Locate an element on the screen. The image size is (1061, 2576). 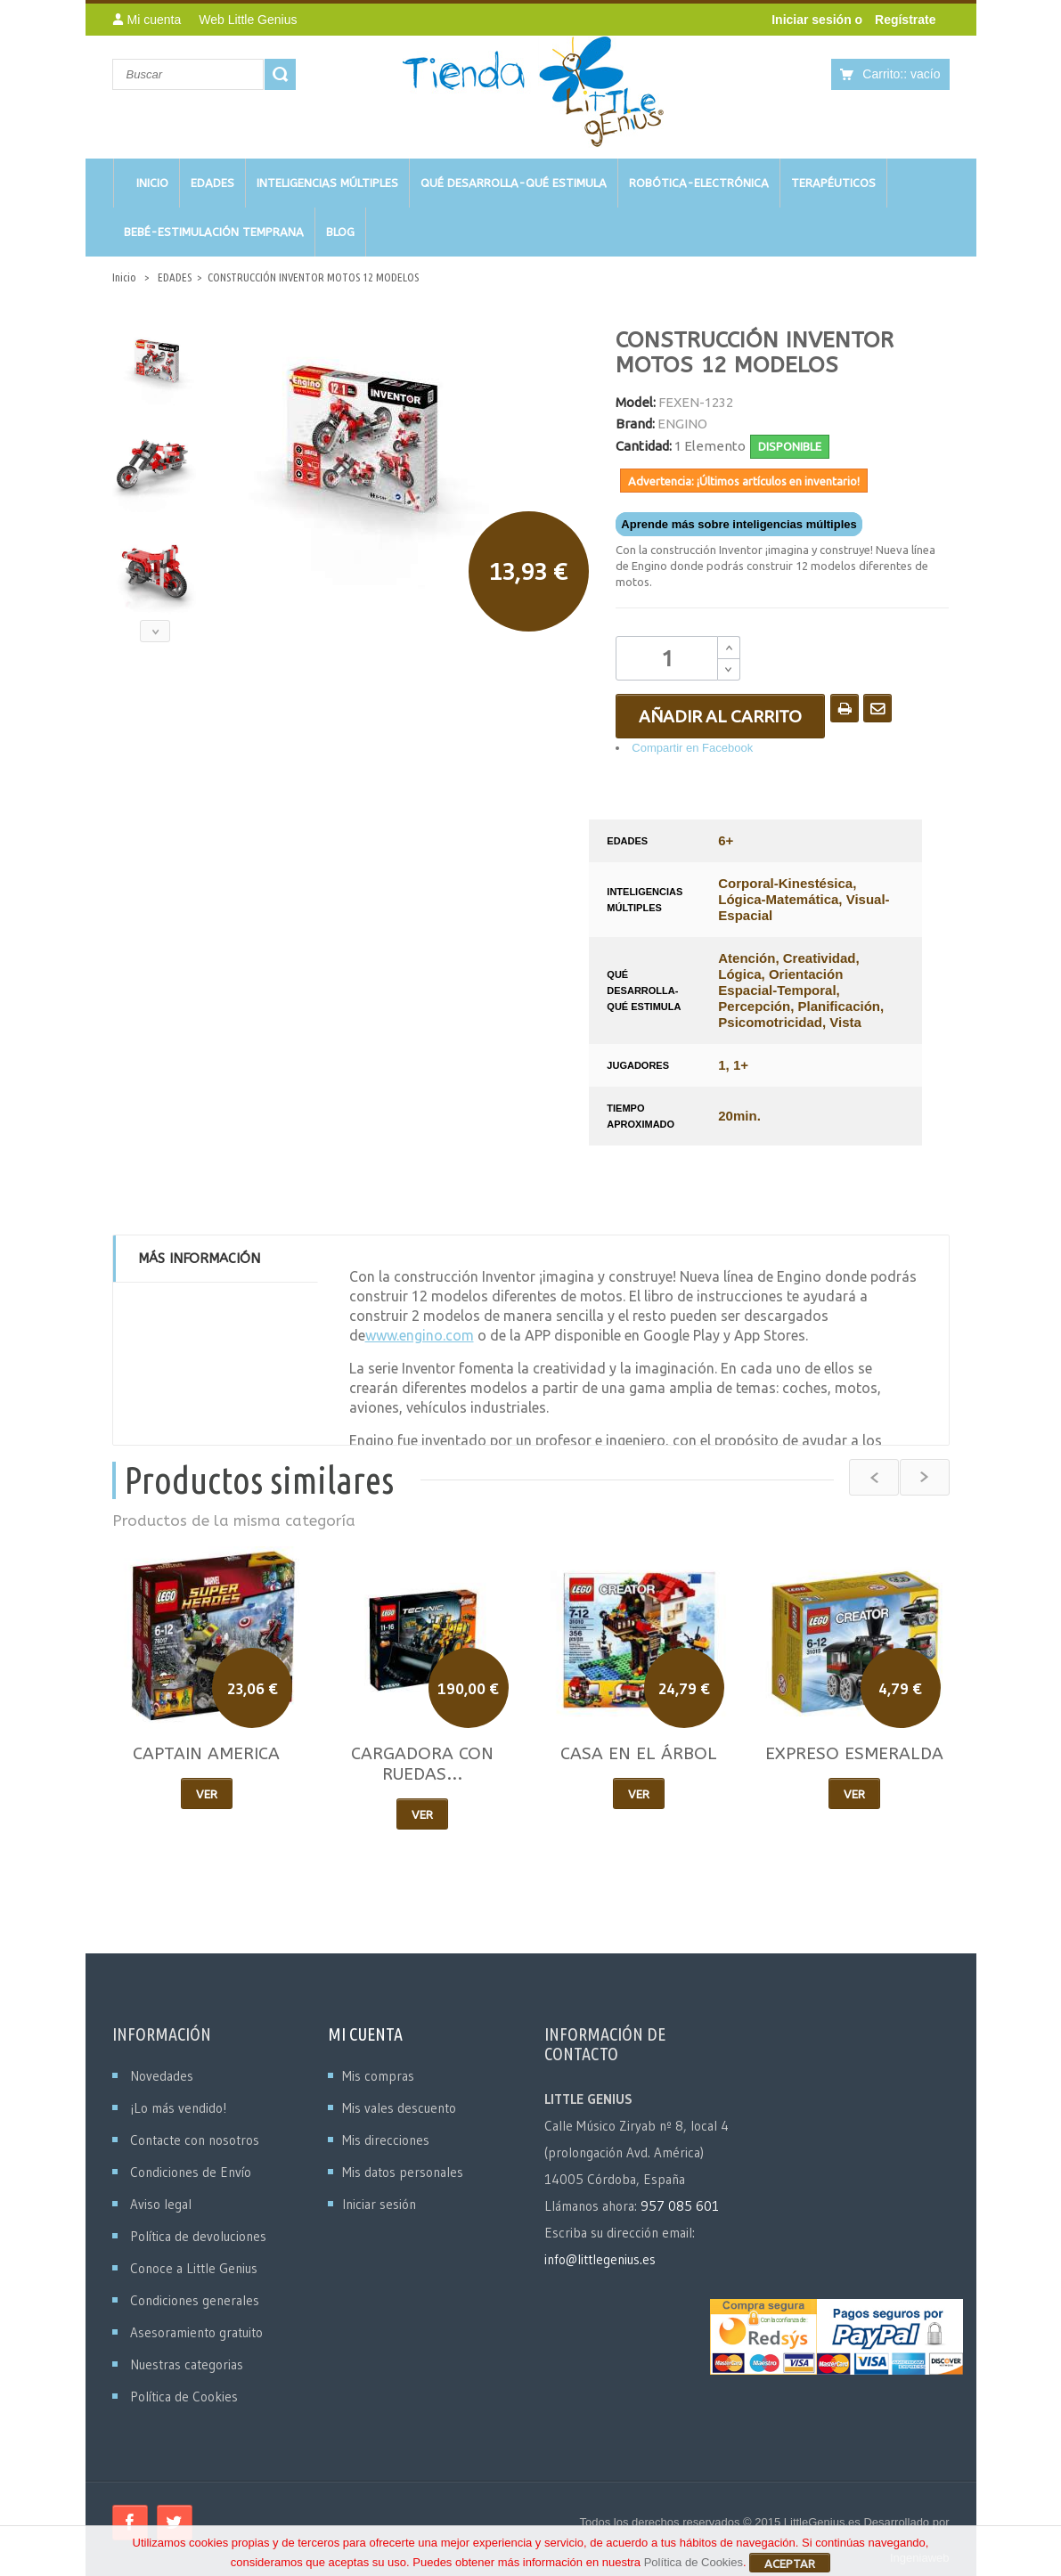
CASA EN EL ÁRBOL is located at coordinates (638, 1754).